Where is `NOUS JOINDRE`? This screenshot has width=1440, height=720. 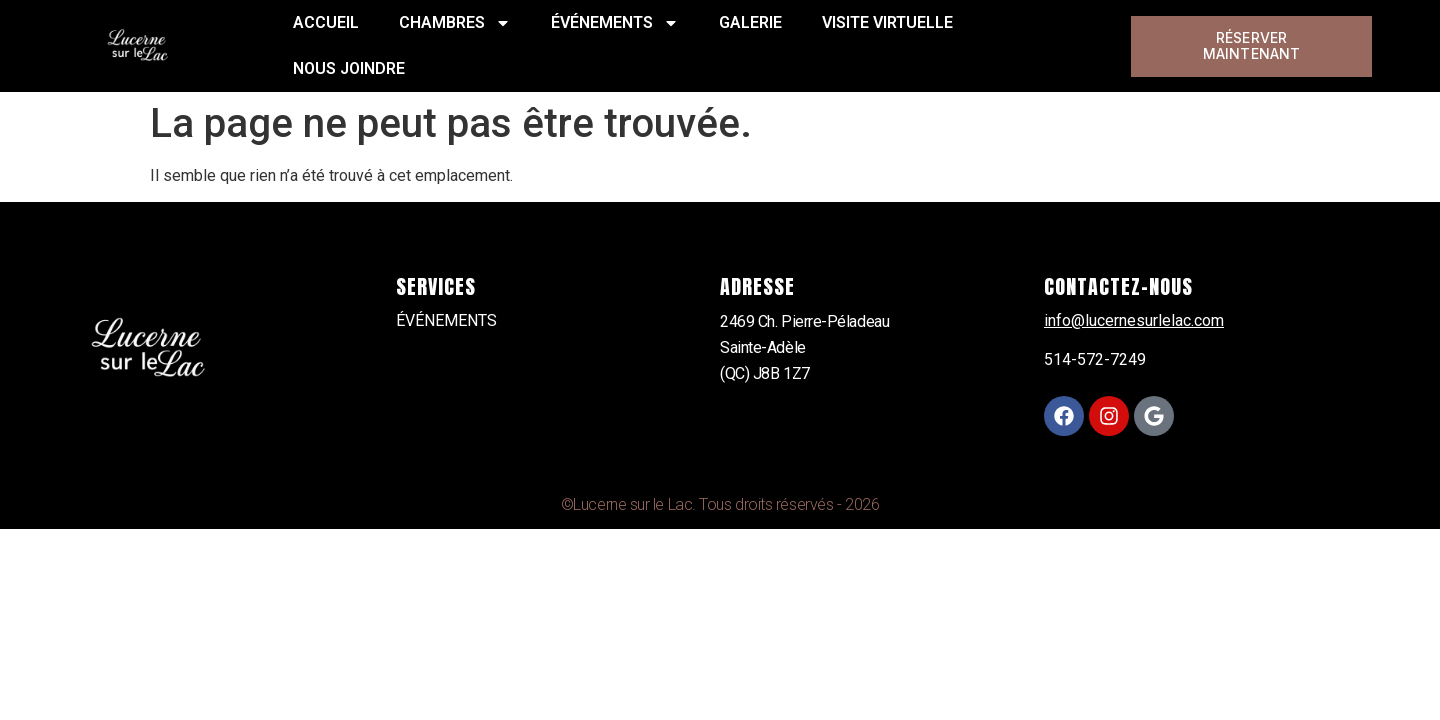 NOUS JOINDRE is located at coordinates (349, 68).